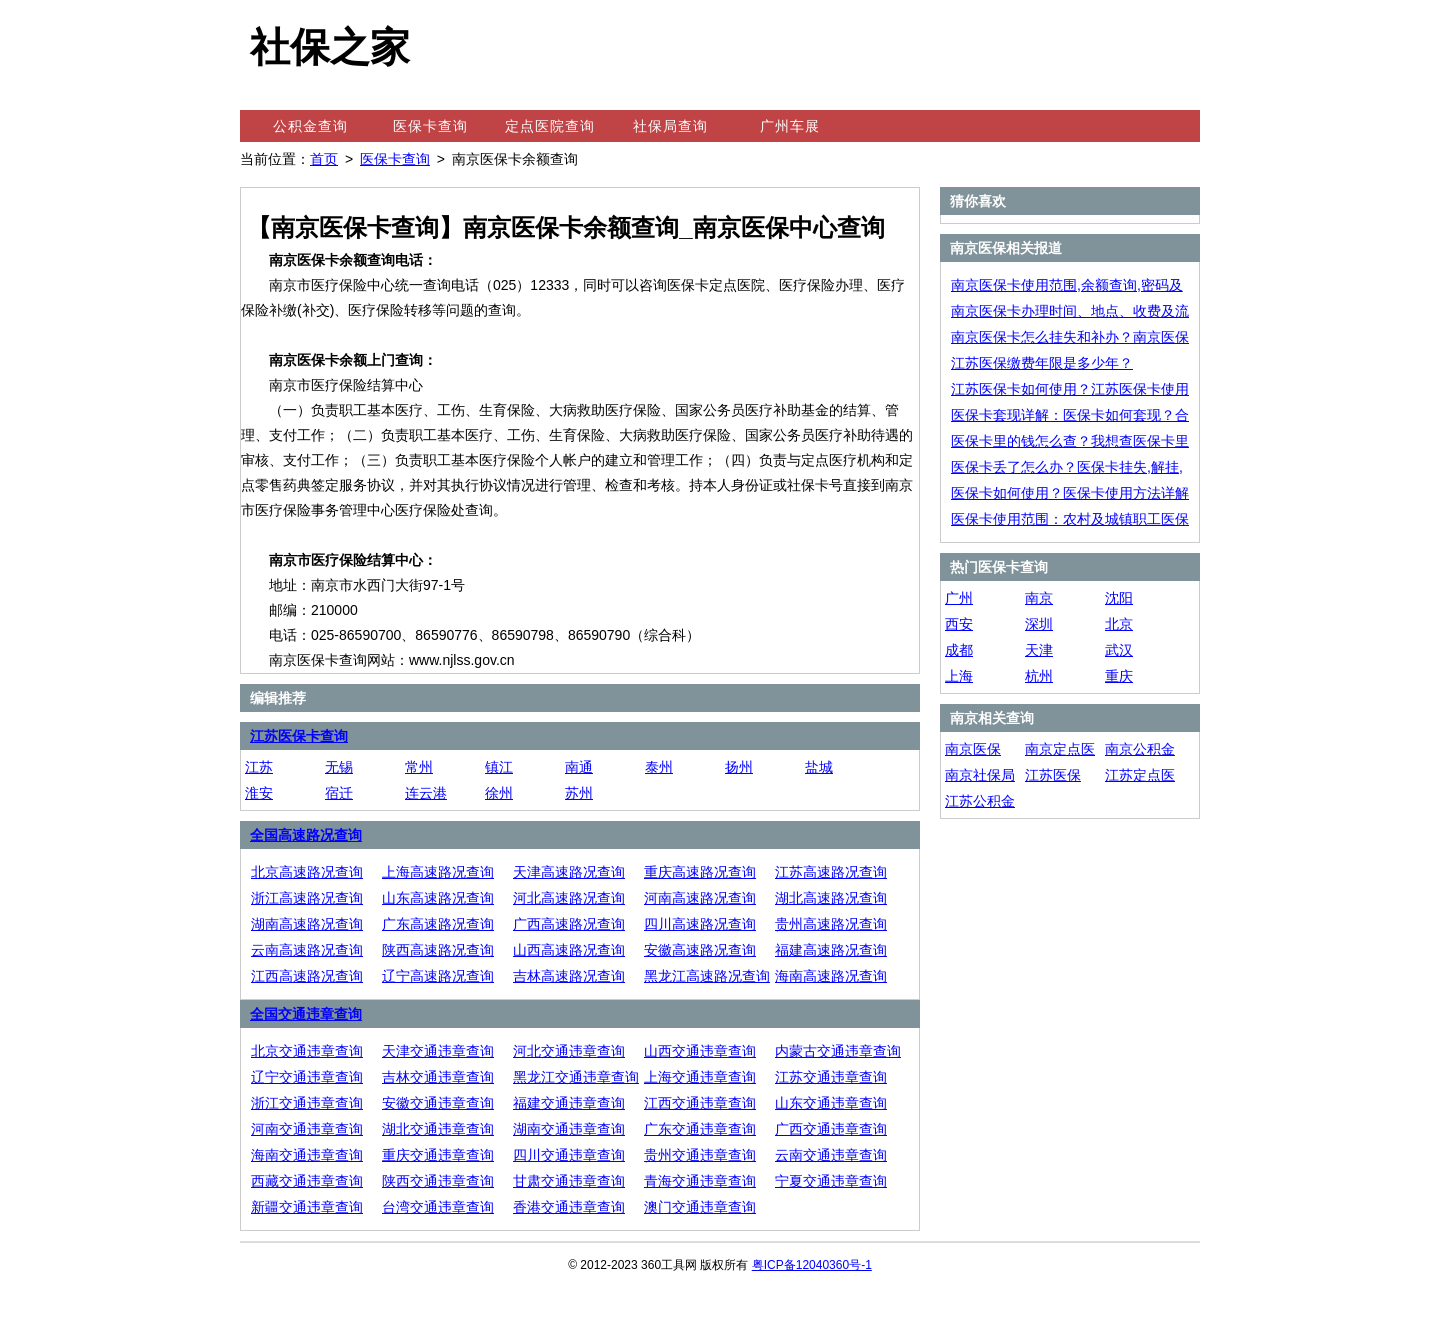  What do you see at coordinates (307, 1155) in the screenshot?
I see `海南交通违章查询` at bounding box center [307, 1155].